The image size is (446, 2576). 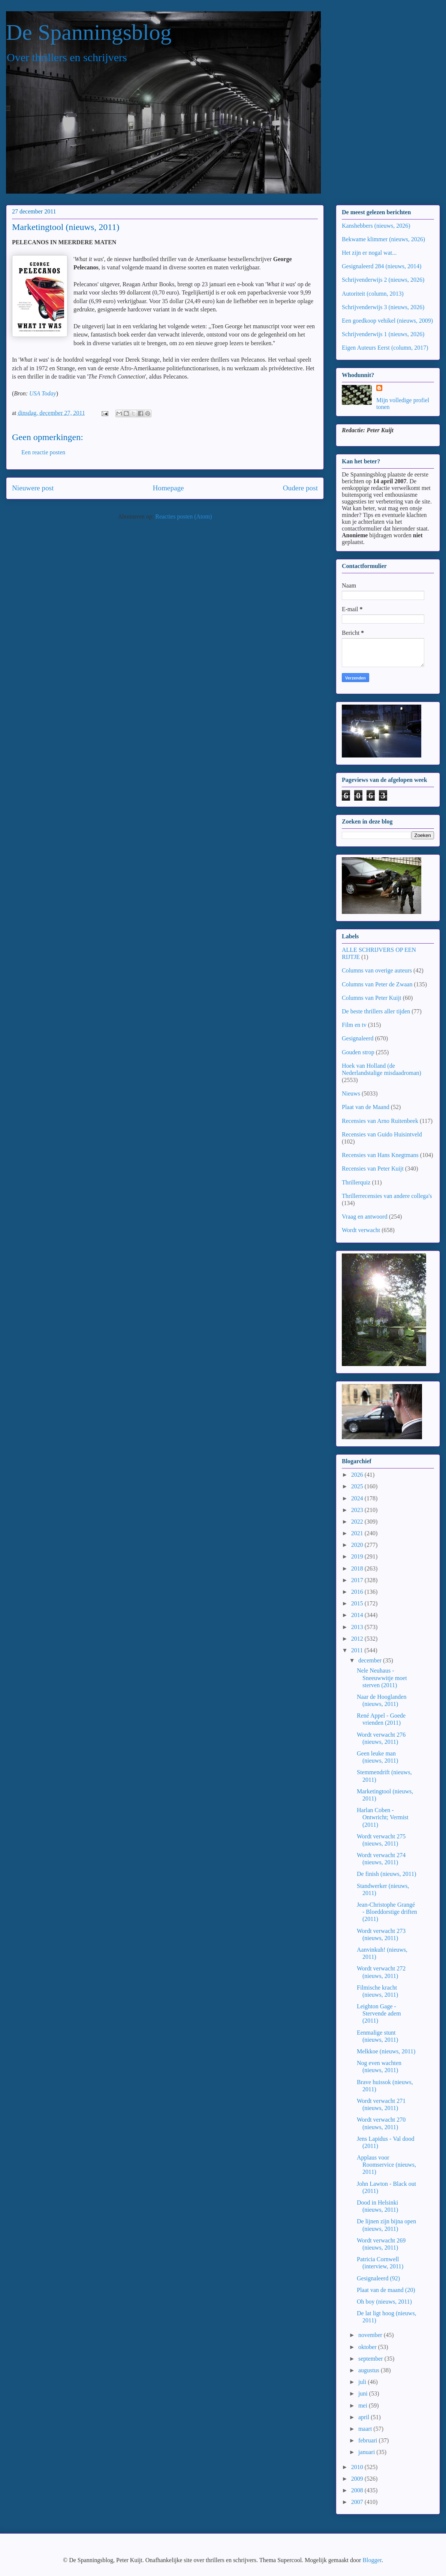 What do you see at coordinates (373, 293) in the screenshot?
I see `Autoriteit (column, 2013)` at bounding box center [373, 293].